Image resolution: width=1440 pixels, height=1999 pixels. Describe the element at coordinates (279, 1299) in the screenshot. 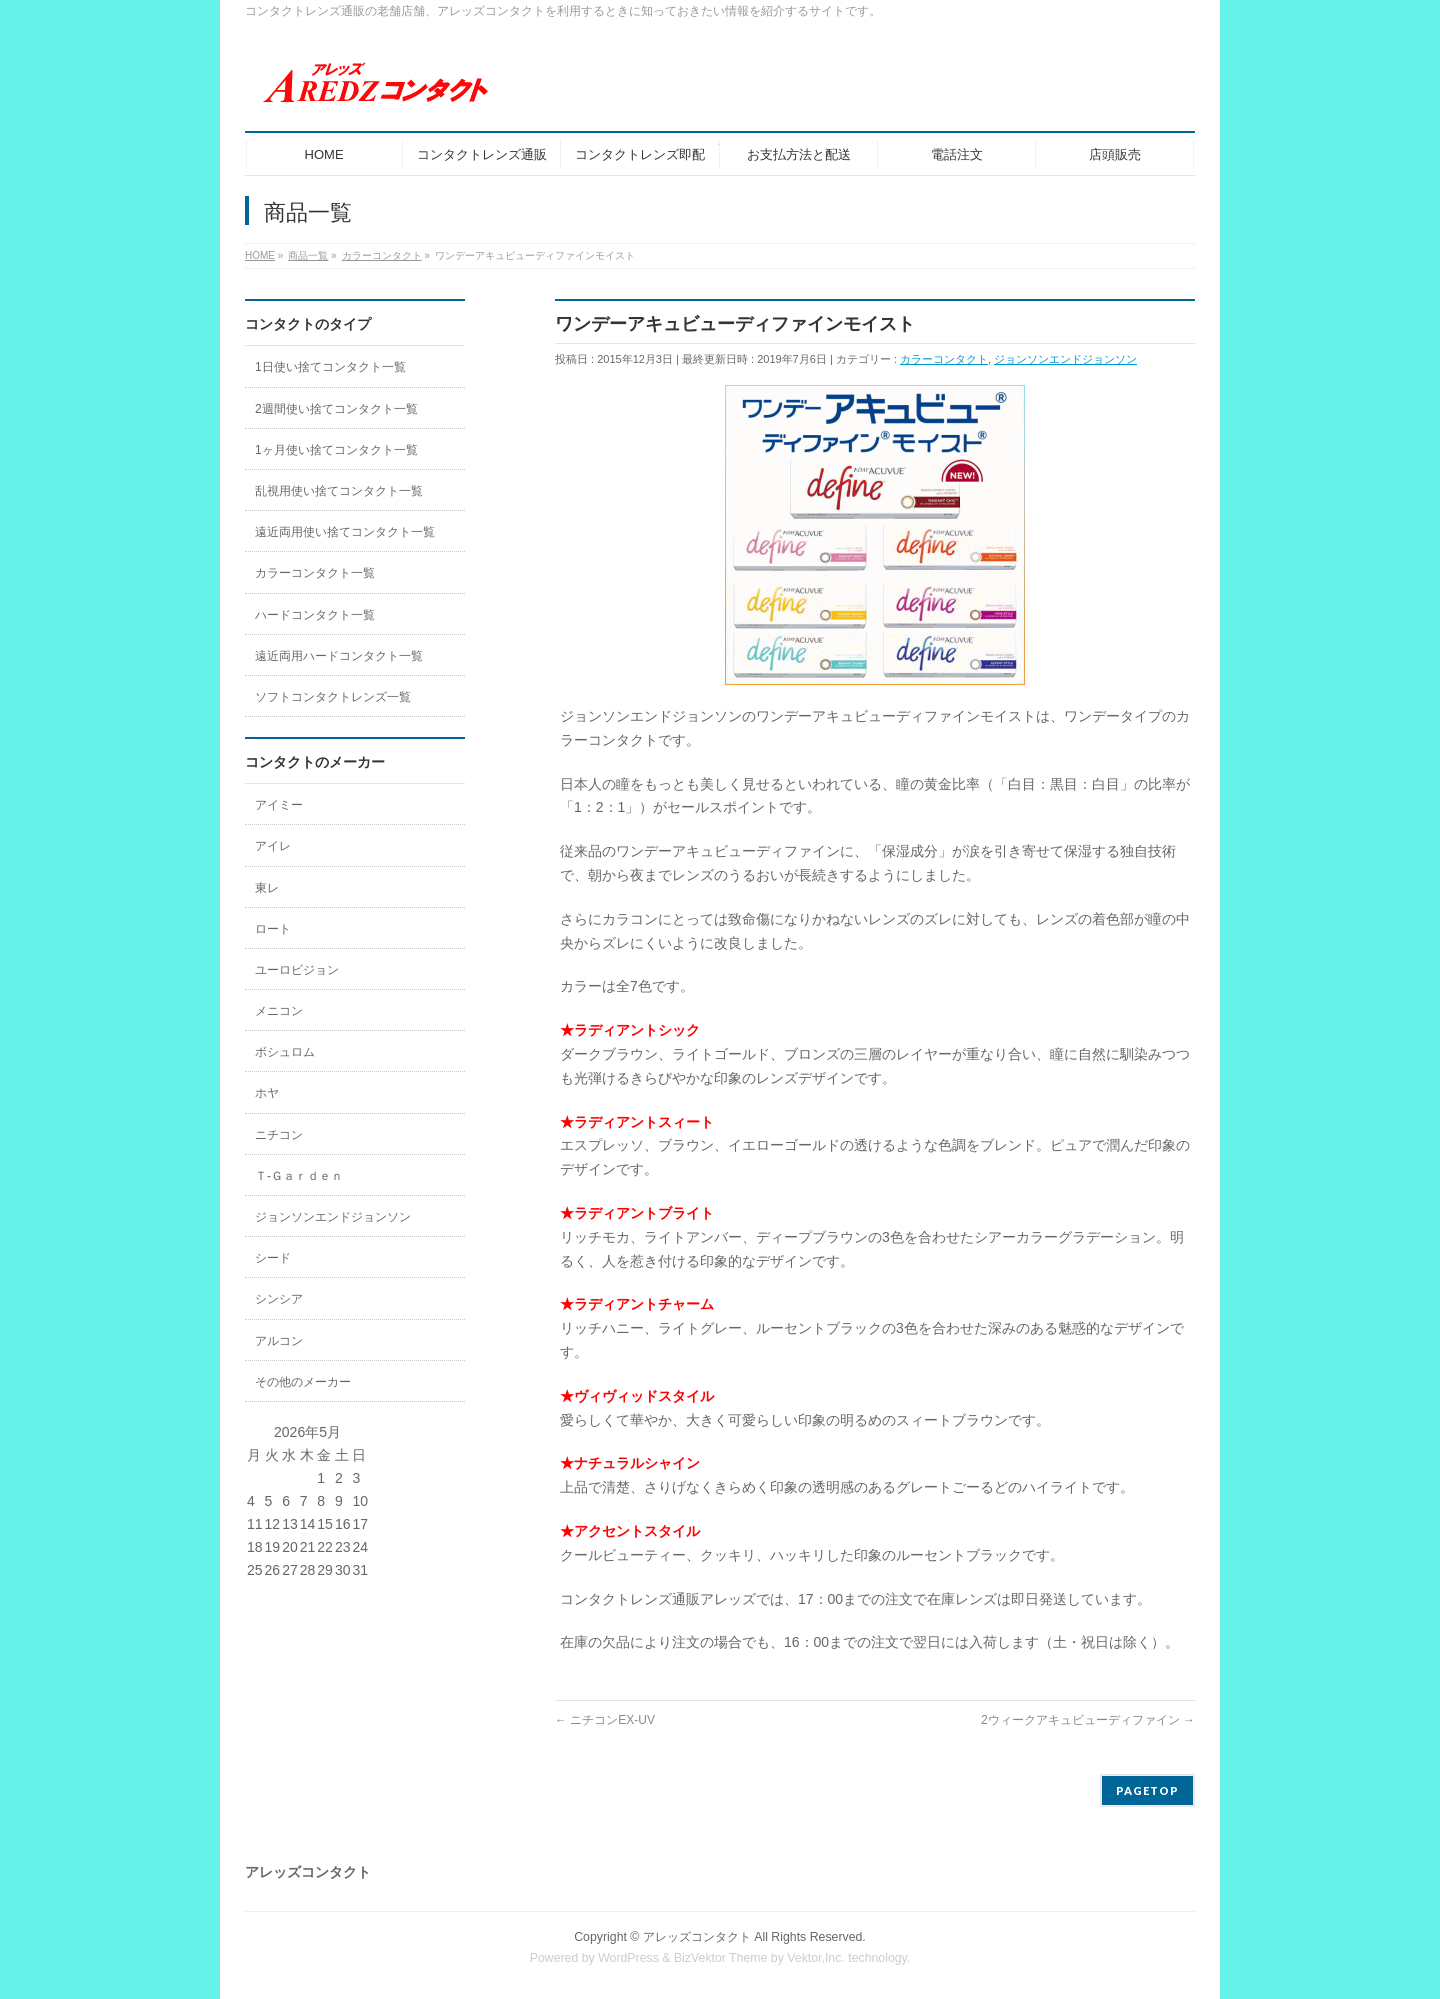

I see `シンシア` at that location.